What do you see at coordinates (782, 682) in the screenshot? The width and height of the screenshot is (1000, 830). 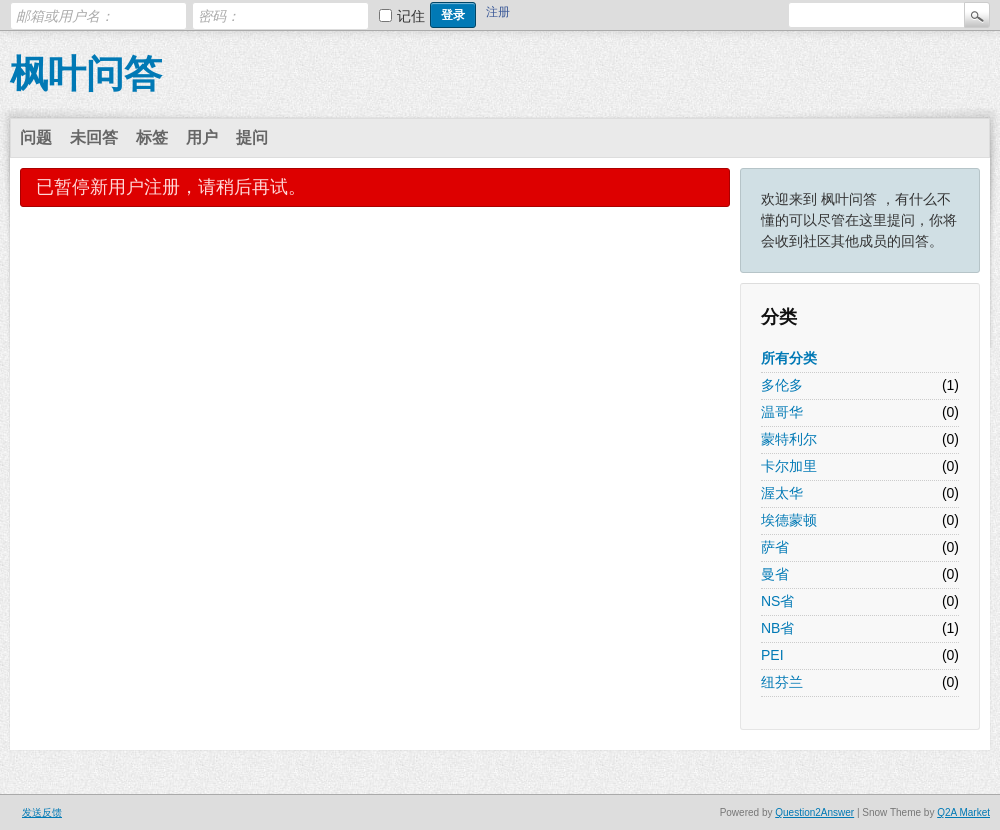 I see `纽芬兰` at bounding box center [782, 682].